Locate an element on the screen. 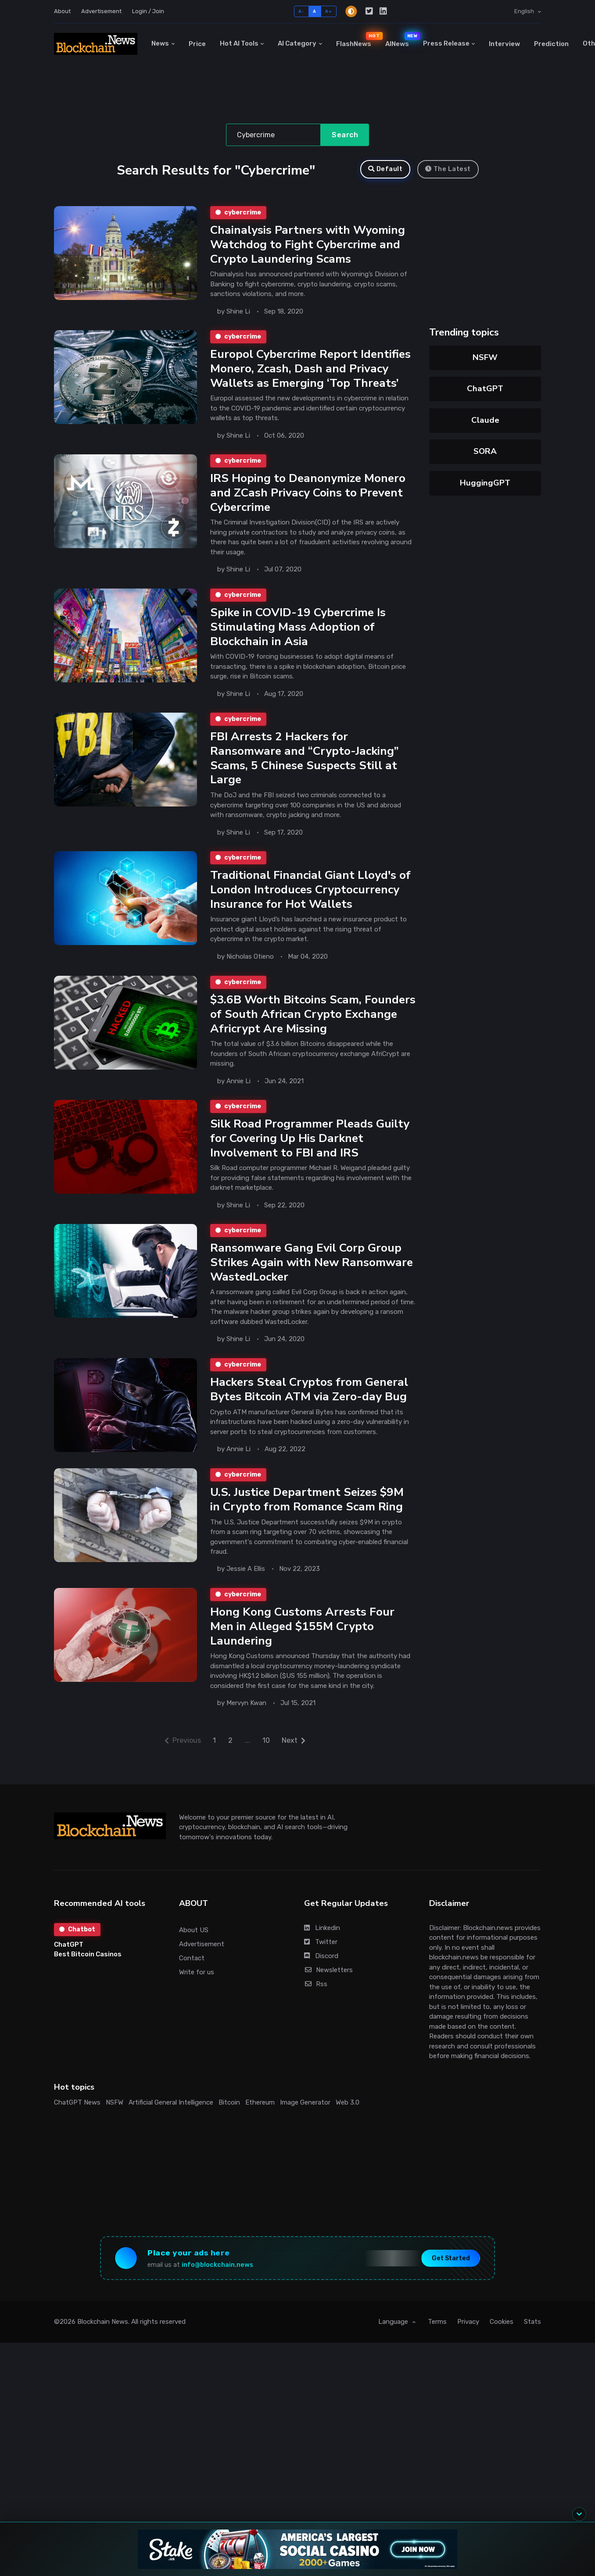  Jessie A Ellis is located at coordinates (245, 1582).